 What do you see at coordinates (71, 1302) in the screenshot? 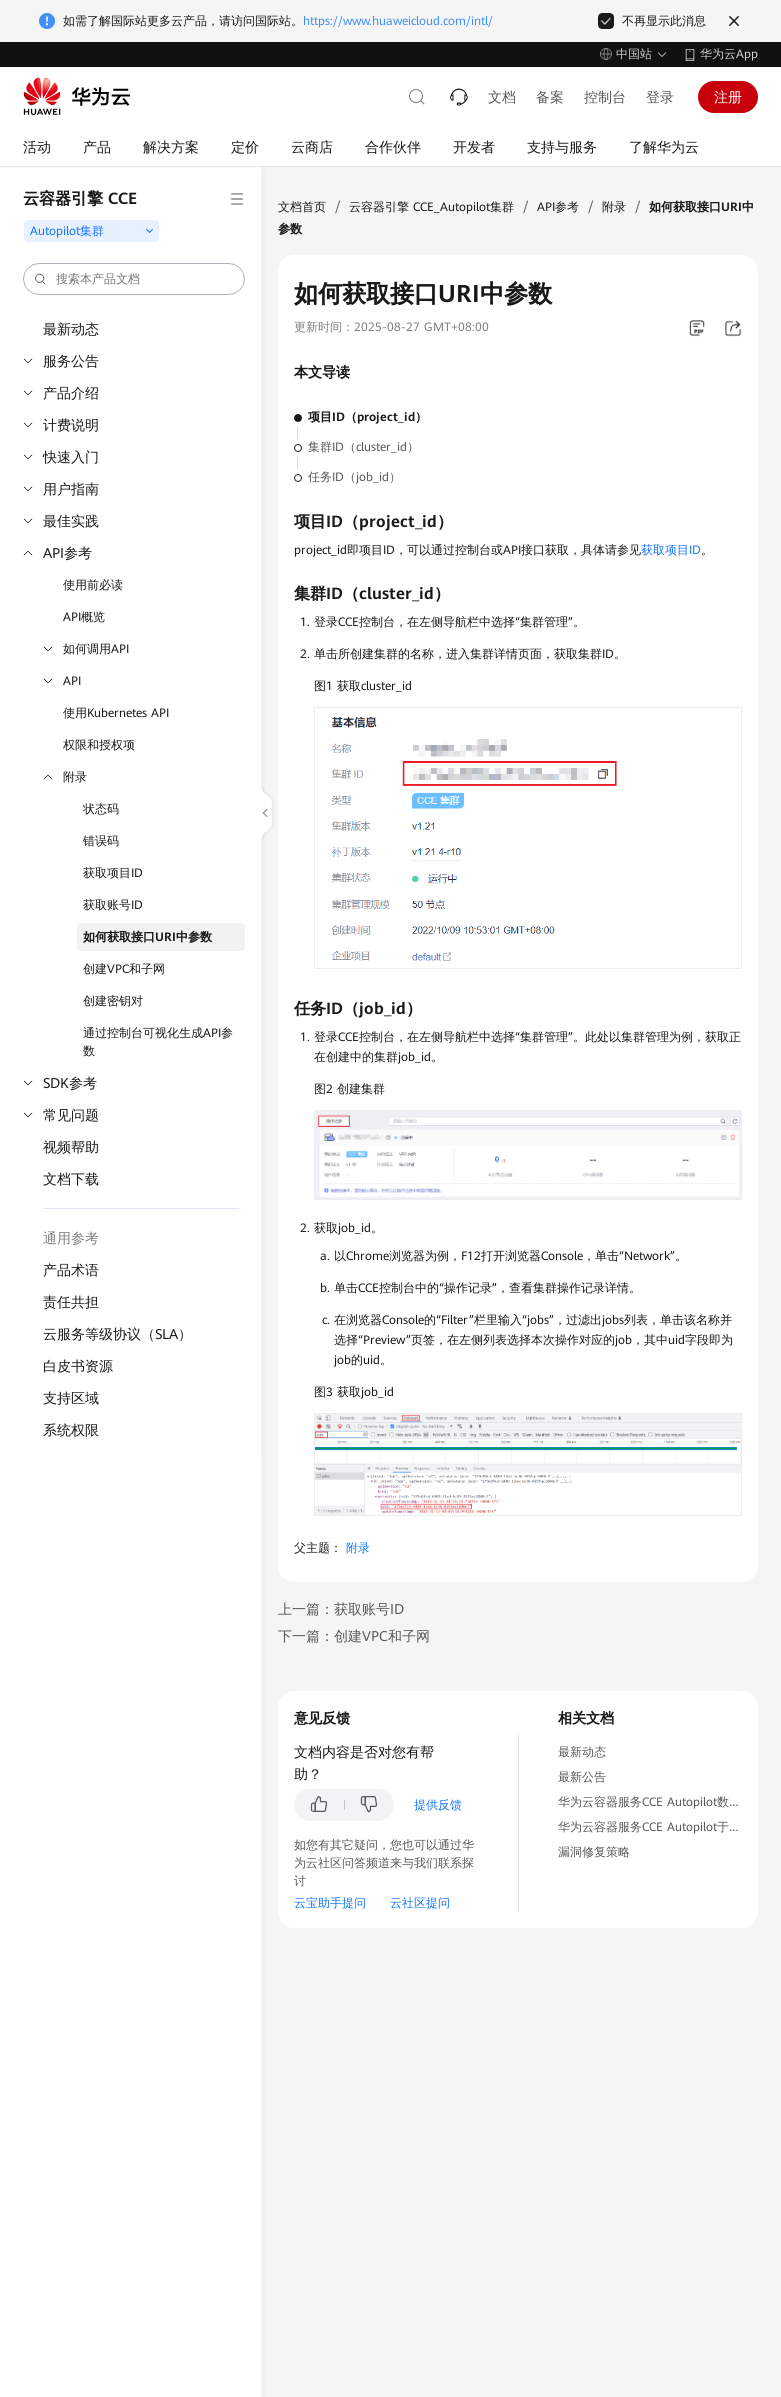
I see `责任共担` at bounding box center [71, 1302].